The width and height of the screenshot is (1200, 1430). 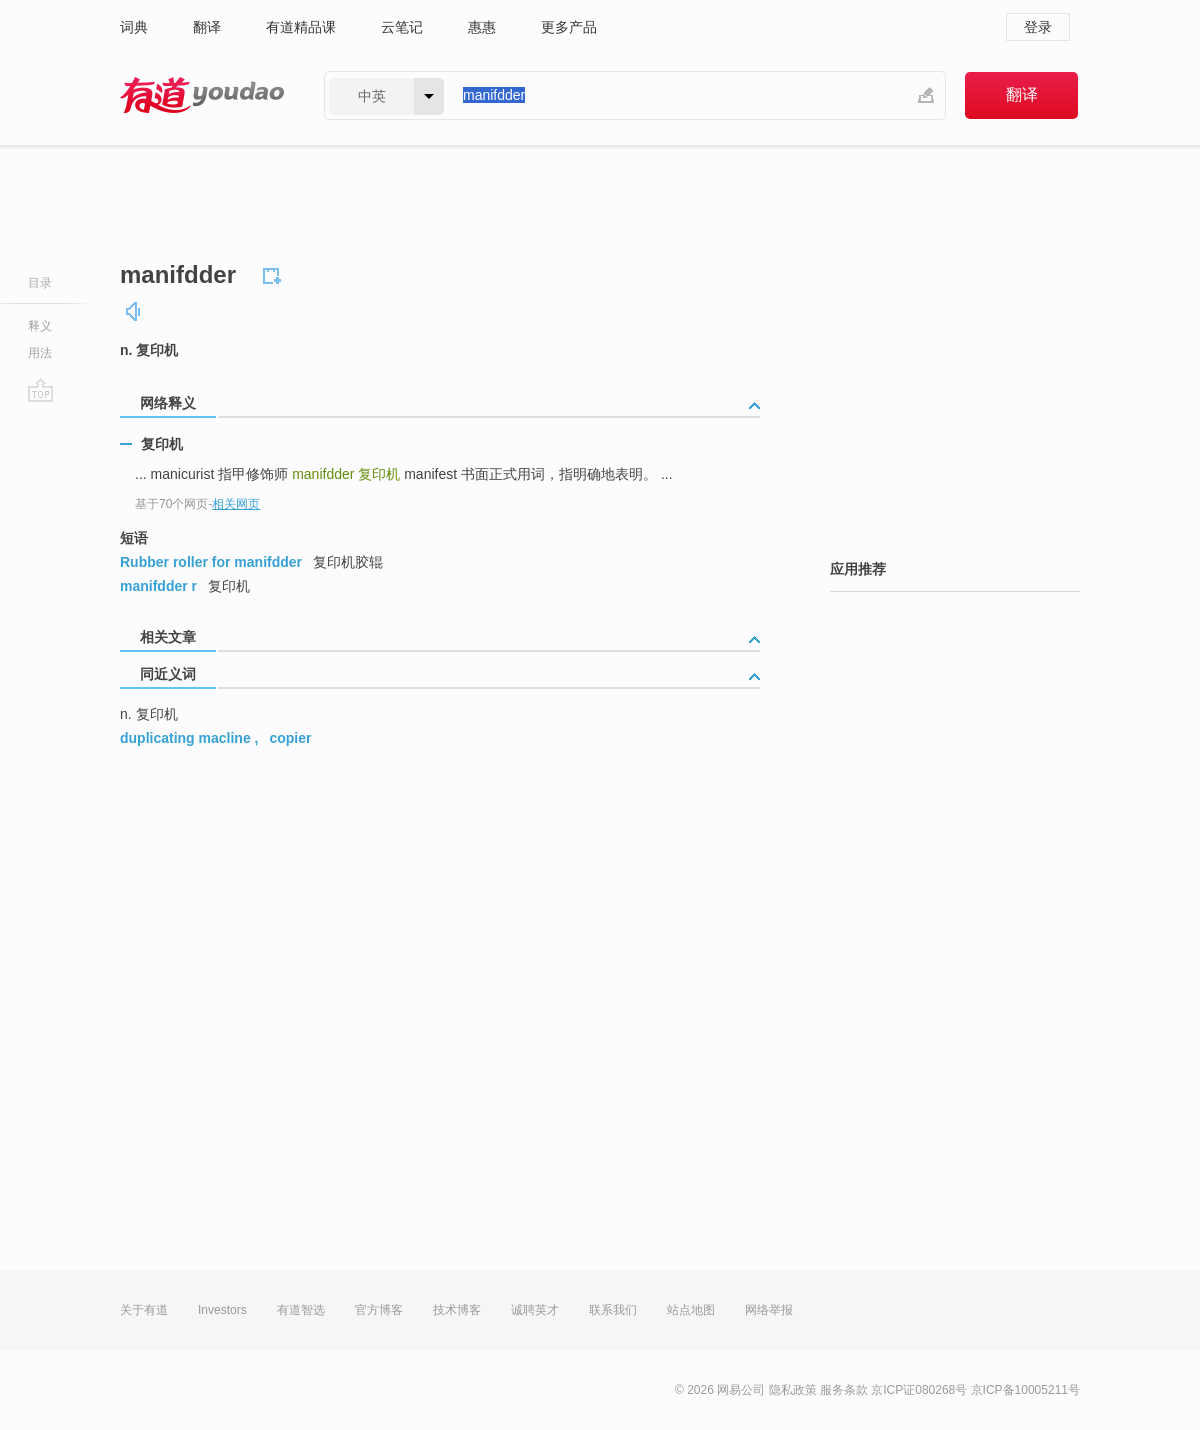 I want to click on 词典, so click(x=134, y=27).